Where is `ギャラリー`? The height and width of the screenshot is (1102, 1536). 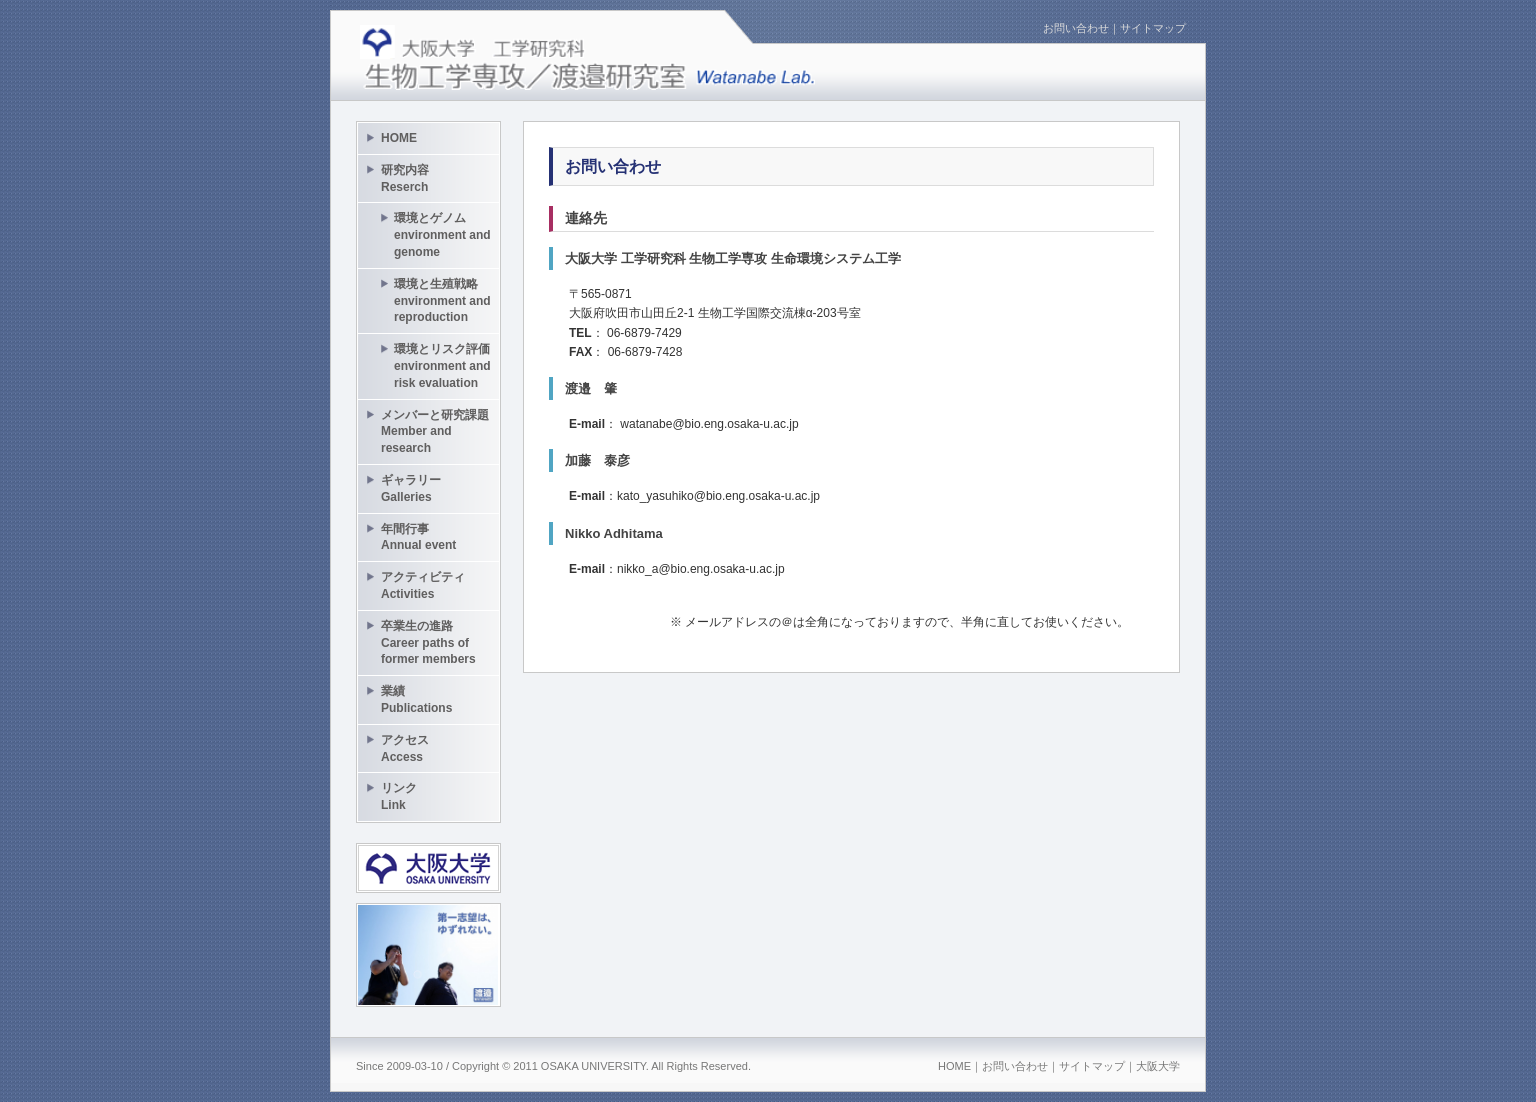 ギャラリー is located at coordinates (411, 488).